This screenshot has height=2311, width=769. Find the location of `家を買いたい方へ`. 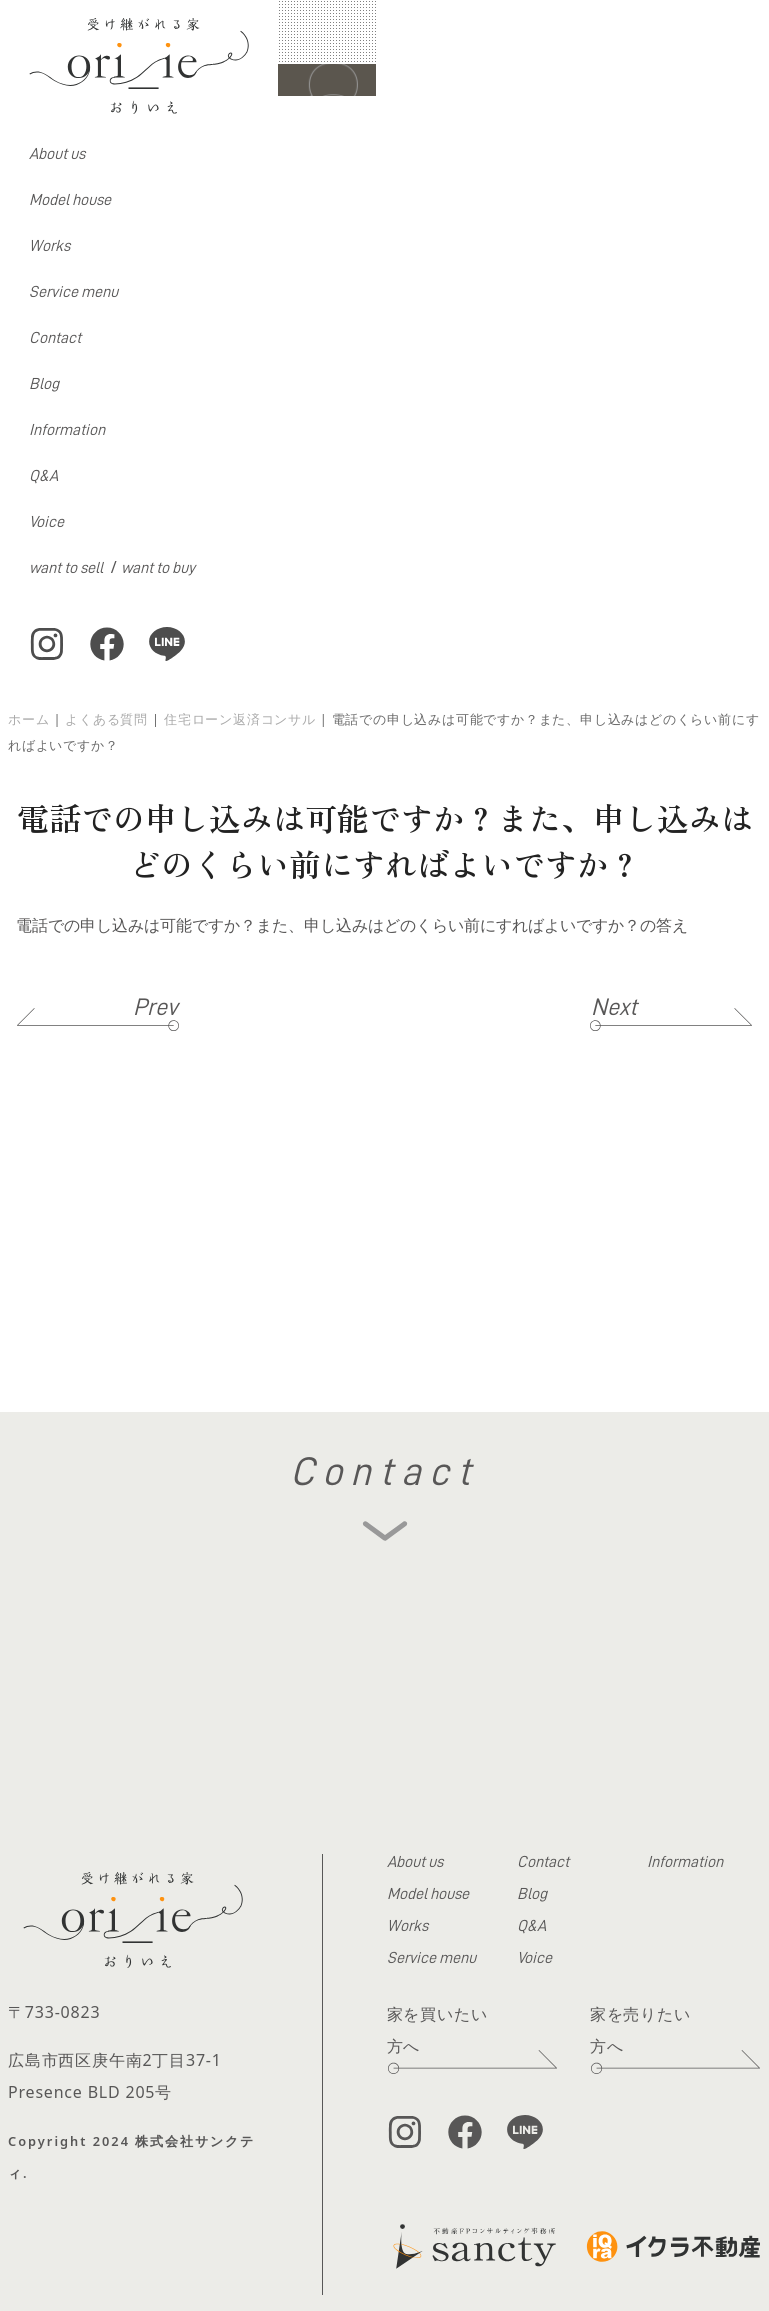

家を買いたい方へ is located at coordinates (437, 2030).